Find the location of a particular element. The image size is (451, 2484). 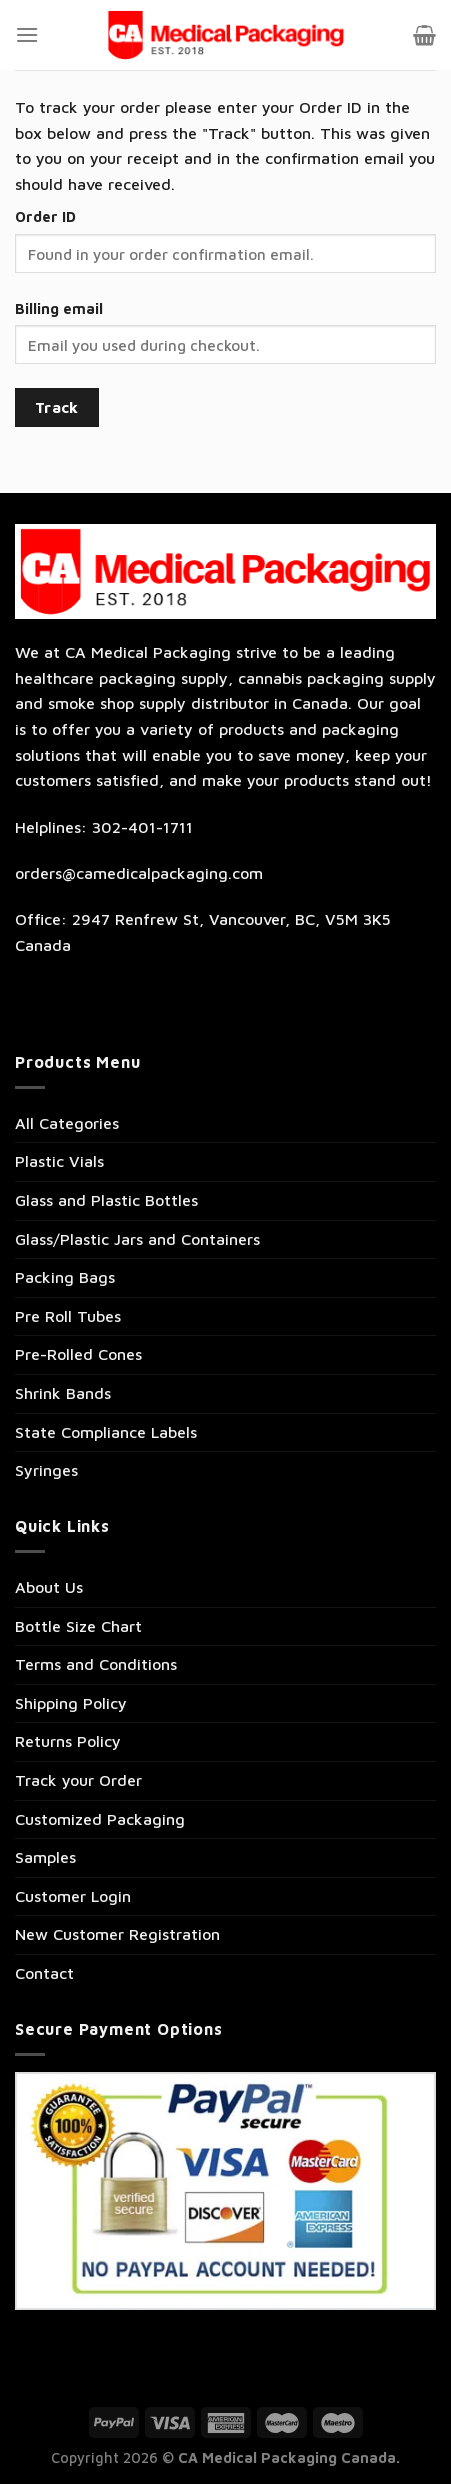

Shrink Bands is located at coordinates (63, 1393).